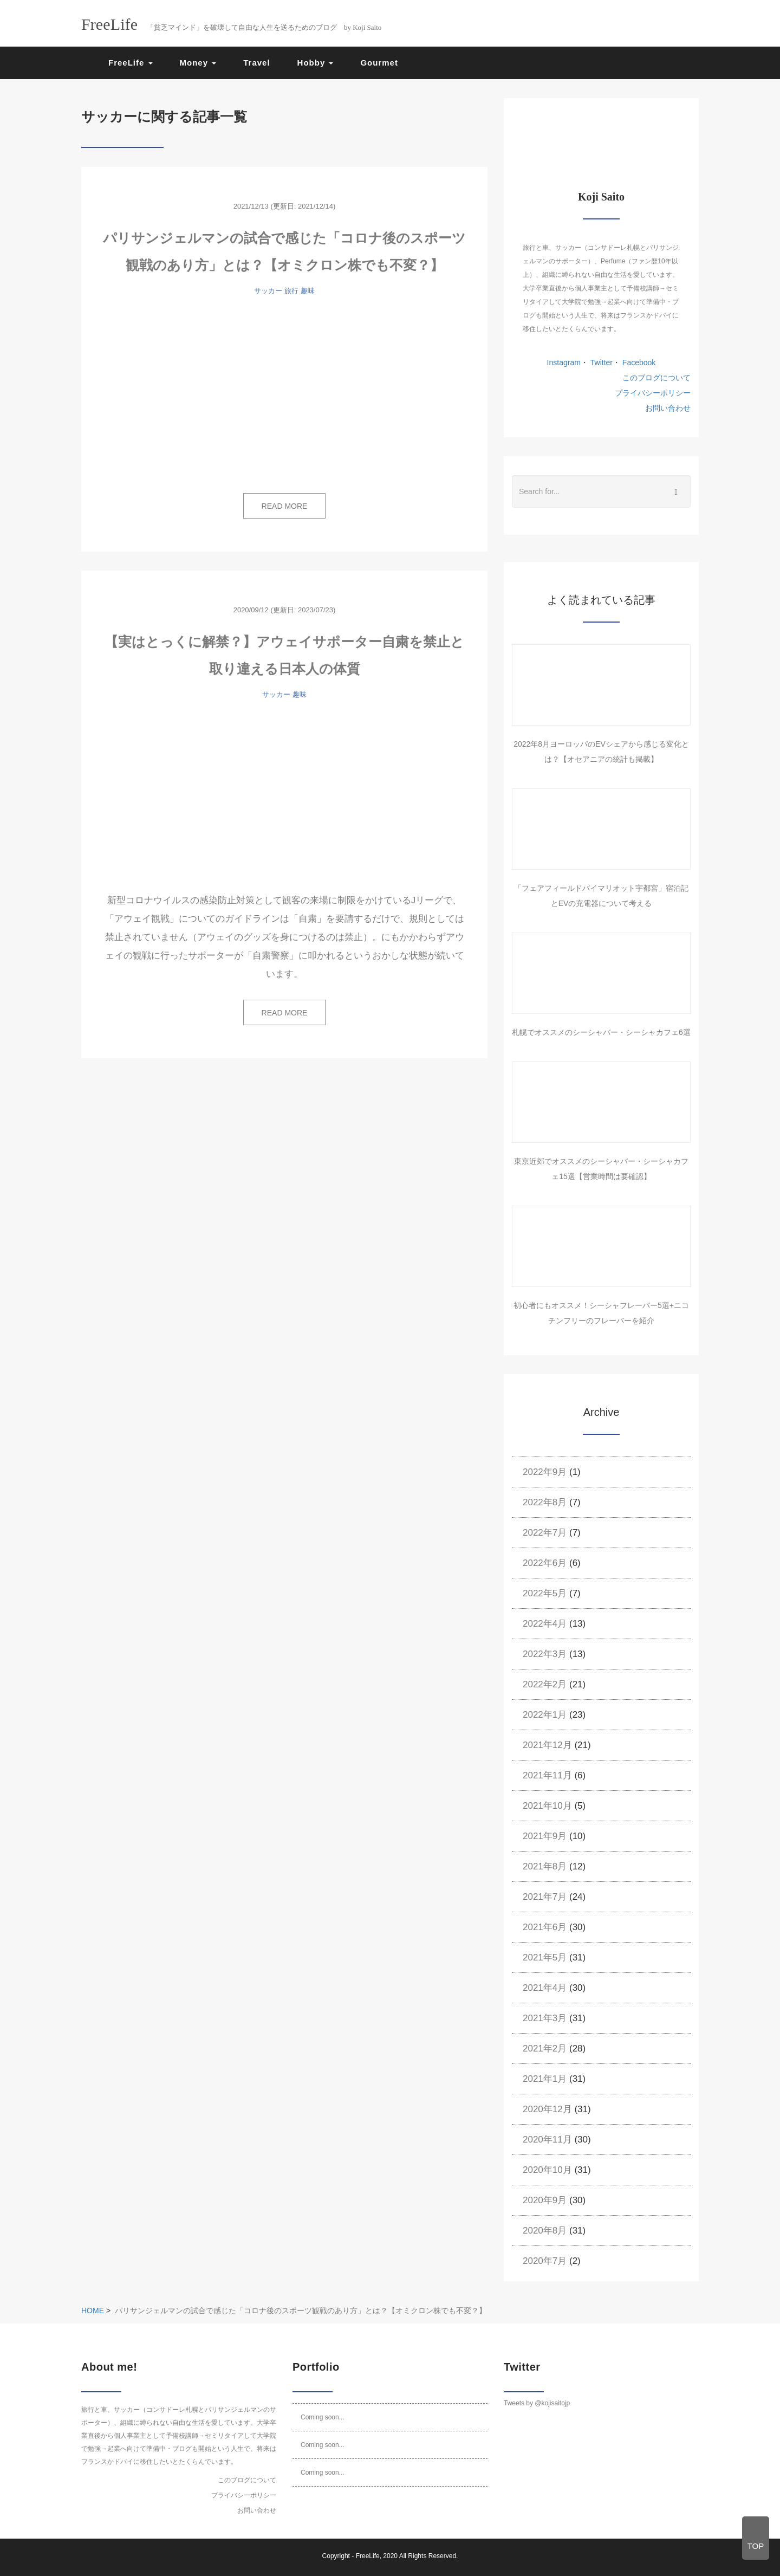 This screenshot has width=780, height=2576. I want to click on 2021年3月, so click(545, 2018).